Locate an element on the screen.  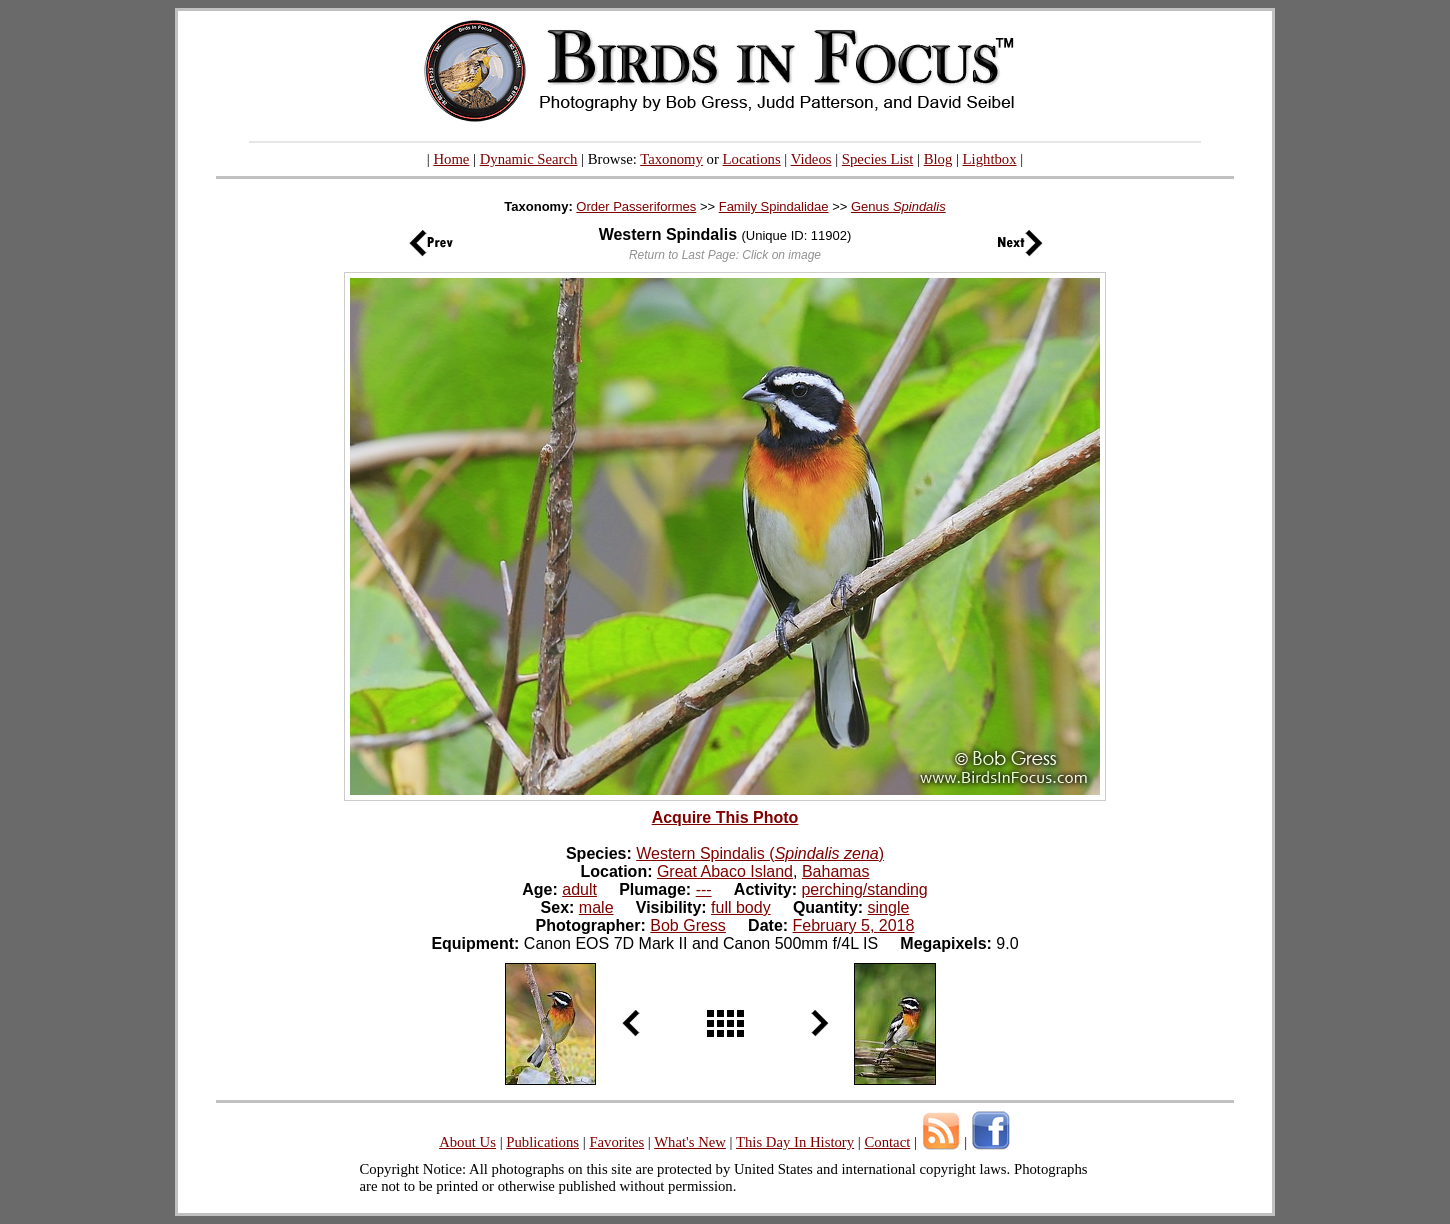
Publications is located at coordinates (542, 1142).